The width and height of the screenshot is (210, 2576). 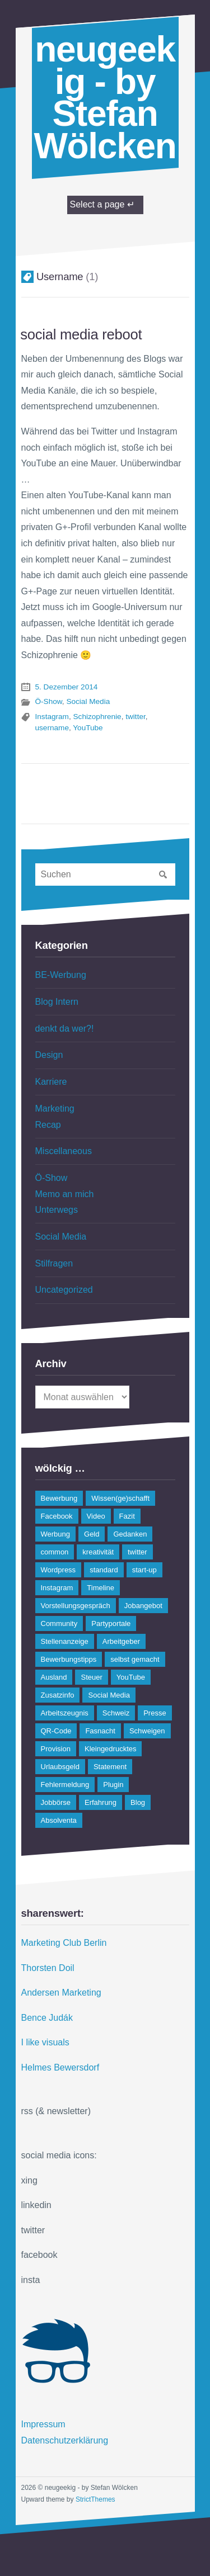 What do you see at coordinates (56, 1209) in the screenshot?
I see `Unterwegs` at bounding box center [56, 1209].